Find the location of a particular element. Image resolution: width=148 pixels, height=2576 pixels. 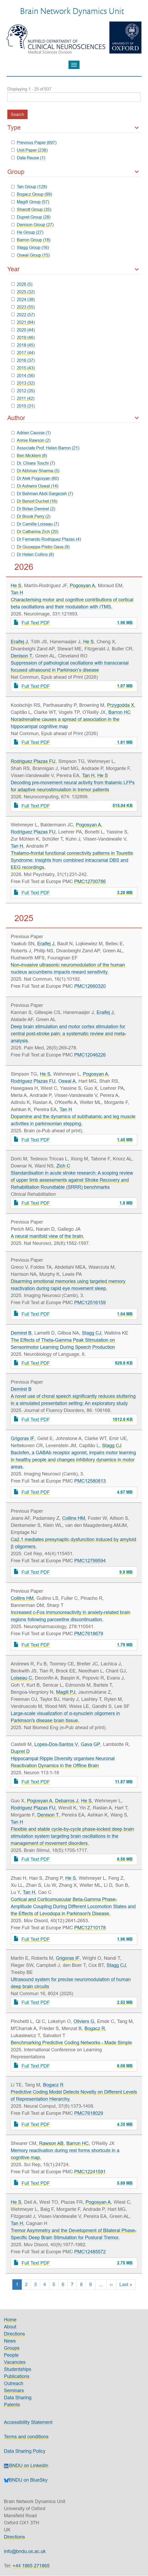

2025 (32) is located at coordinates (23, 291).